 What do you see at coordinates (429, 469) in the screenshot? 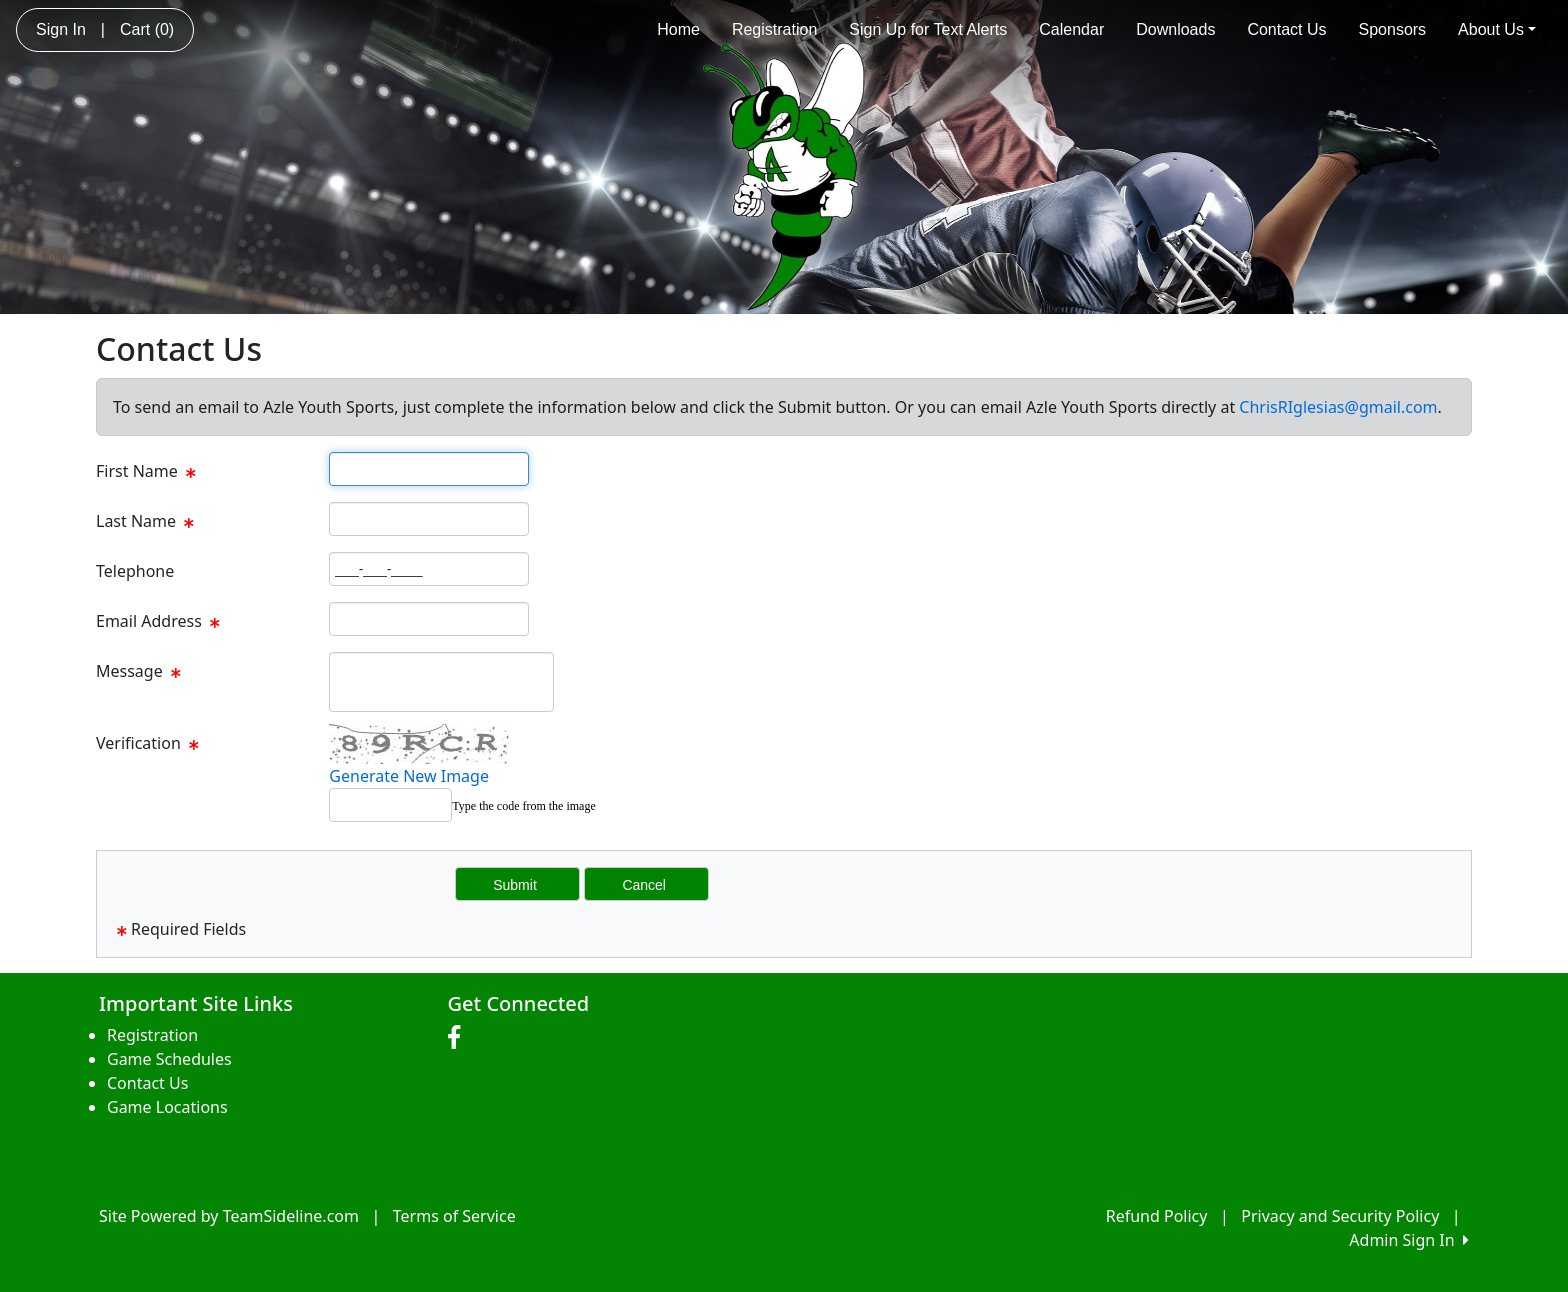
I see `[Page Size]` at bounding box center [429, 469].